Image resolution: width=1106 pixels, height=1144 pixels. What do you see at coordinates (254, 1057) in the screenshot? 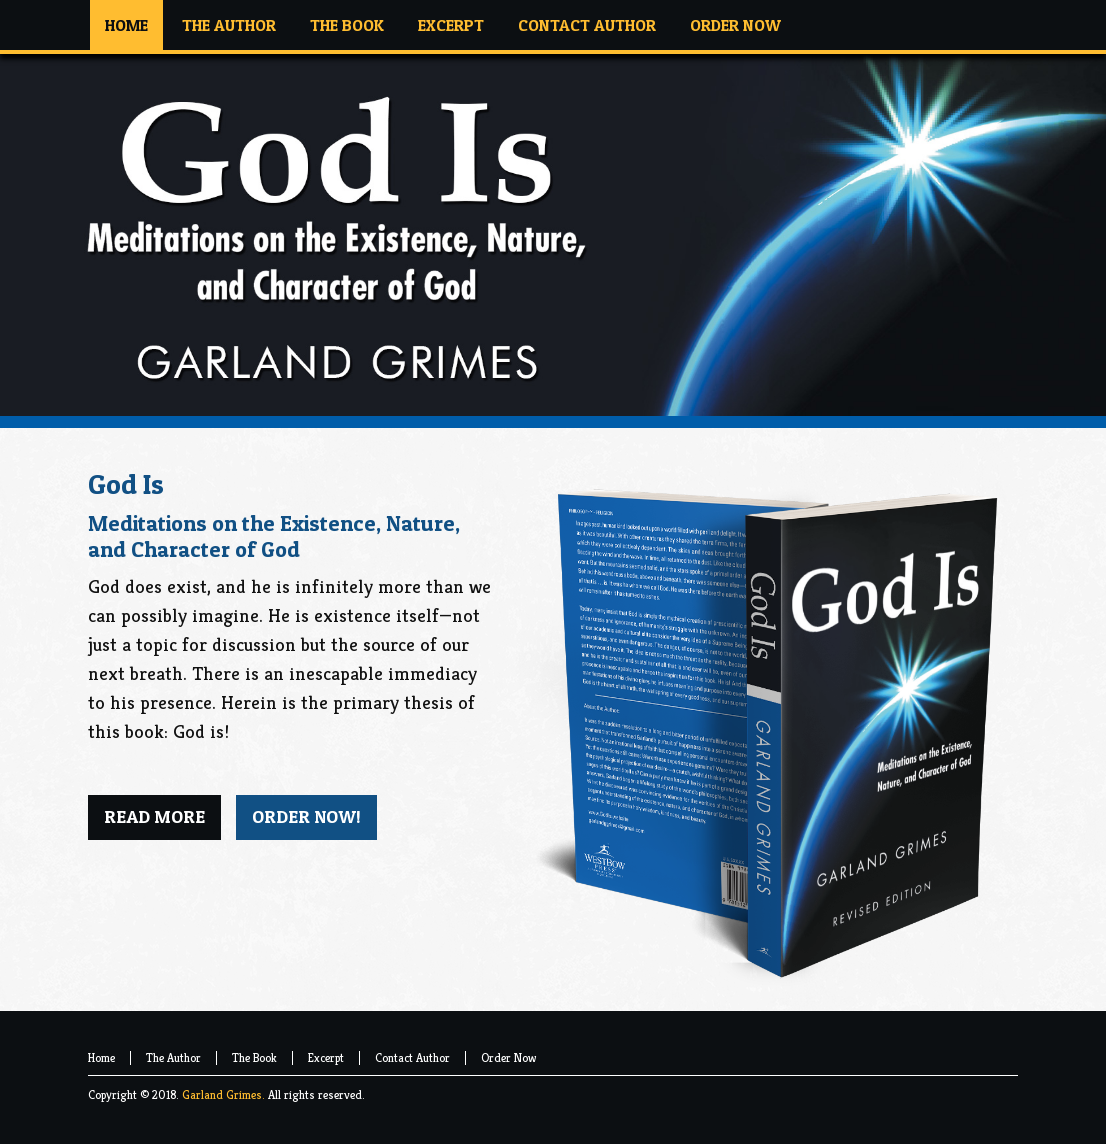
I see `The Book` at bounding box center [254, 1057].